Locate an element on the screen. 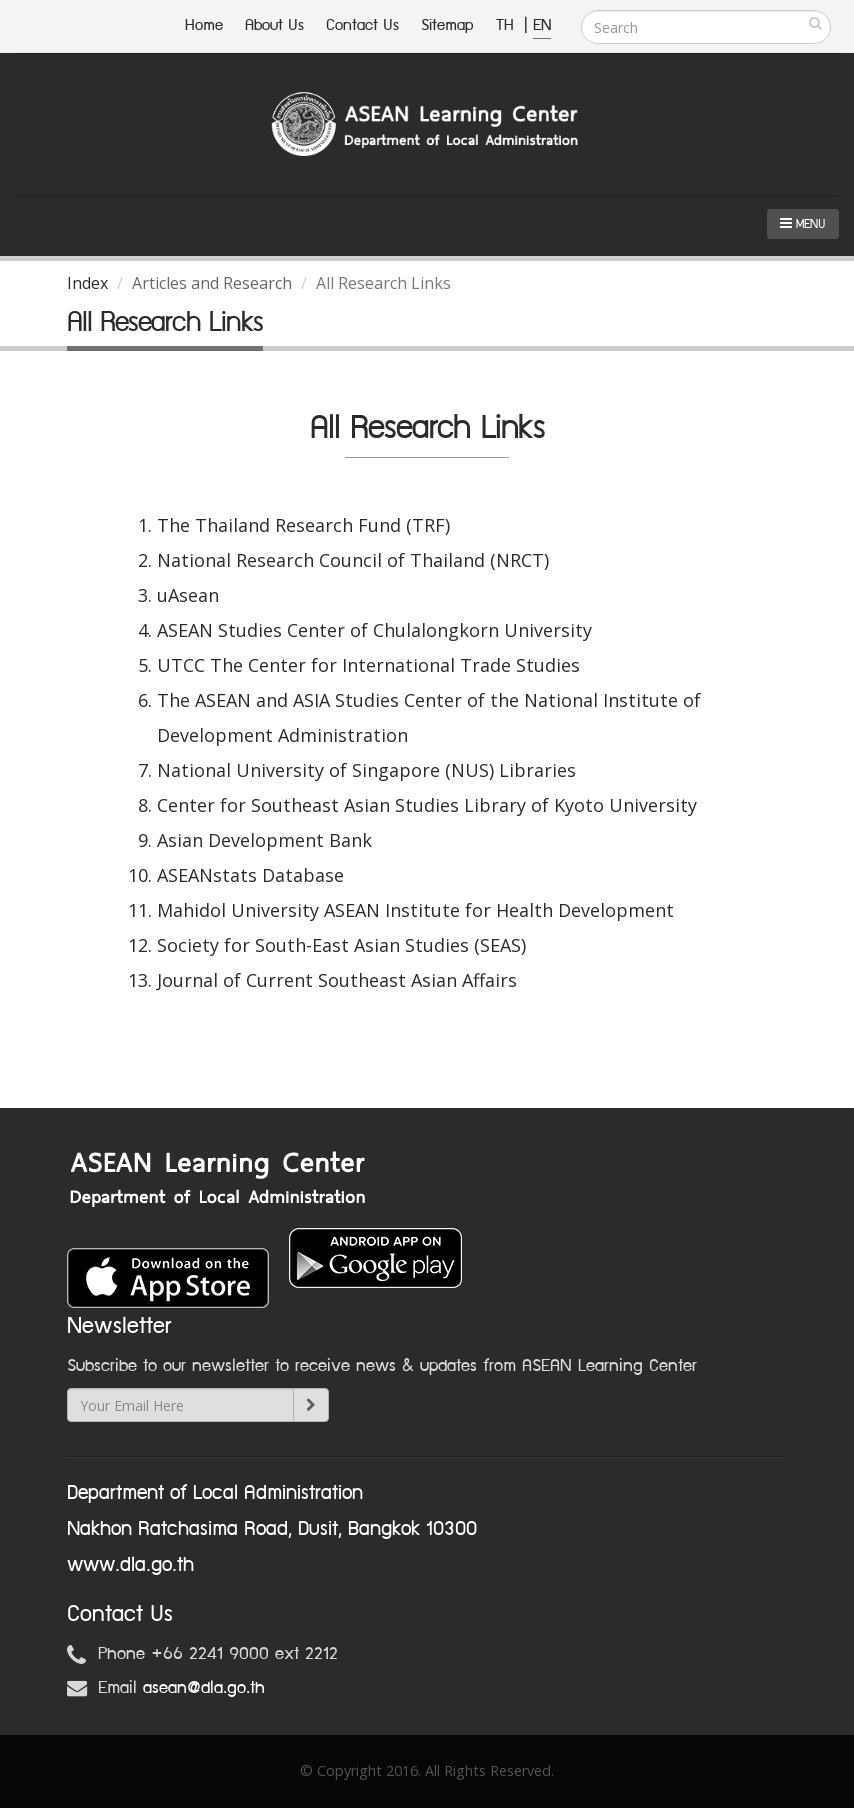  TH is located at coordinates (507, 25).